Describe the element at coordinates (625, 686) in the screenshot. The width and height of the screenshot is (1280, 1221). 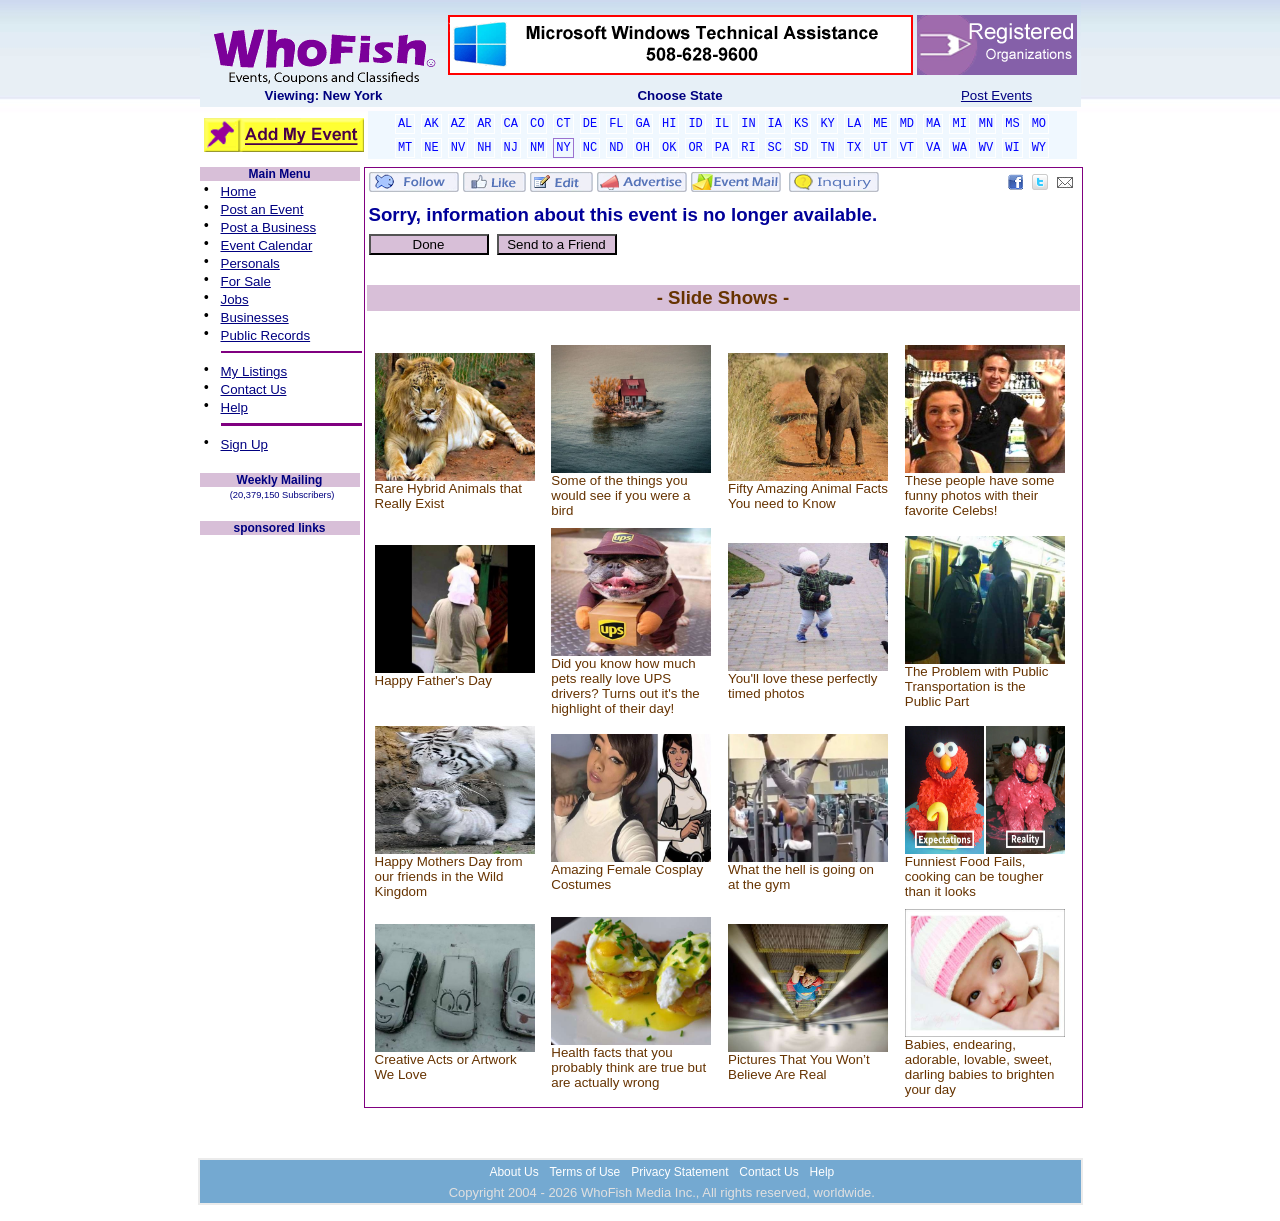
I see `Did you know how much pets really love UPS drivers? Turns out it's the highlight of their day!` at that location.